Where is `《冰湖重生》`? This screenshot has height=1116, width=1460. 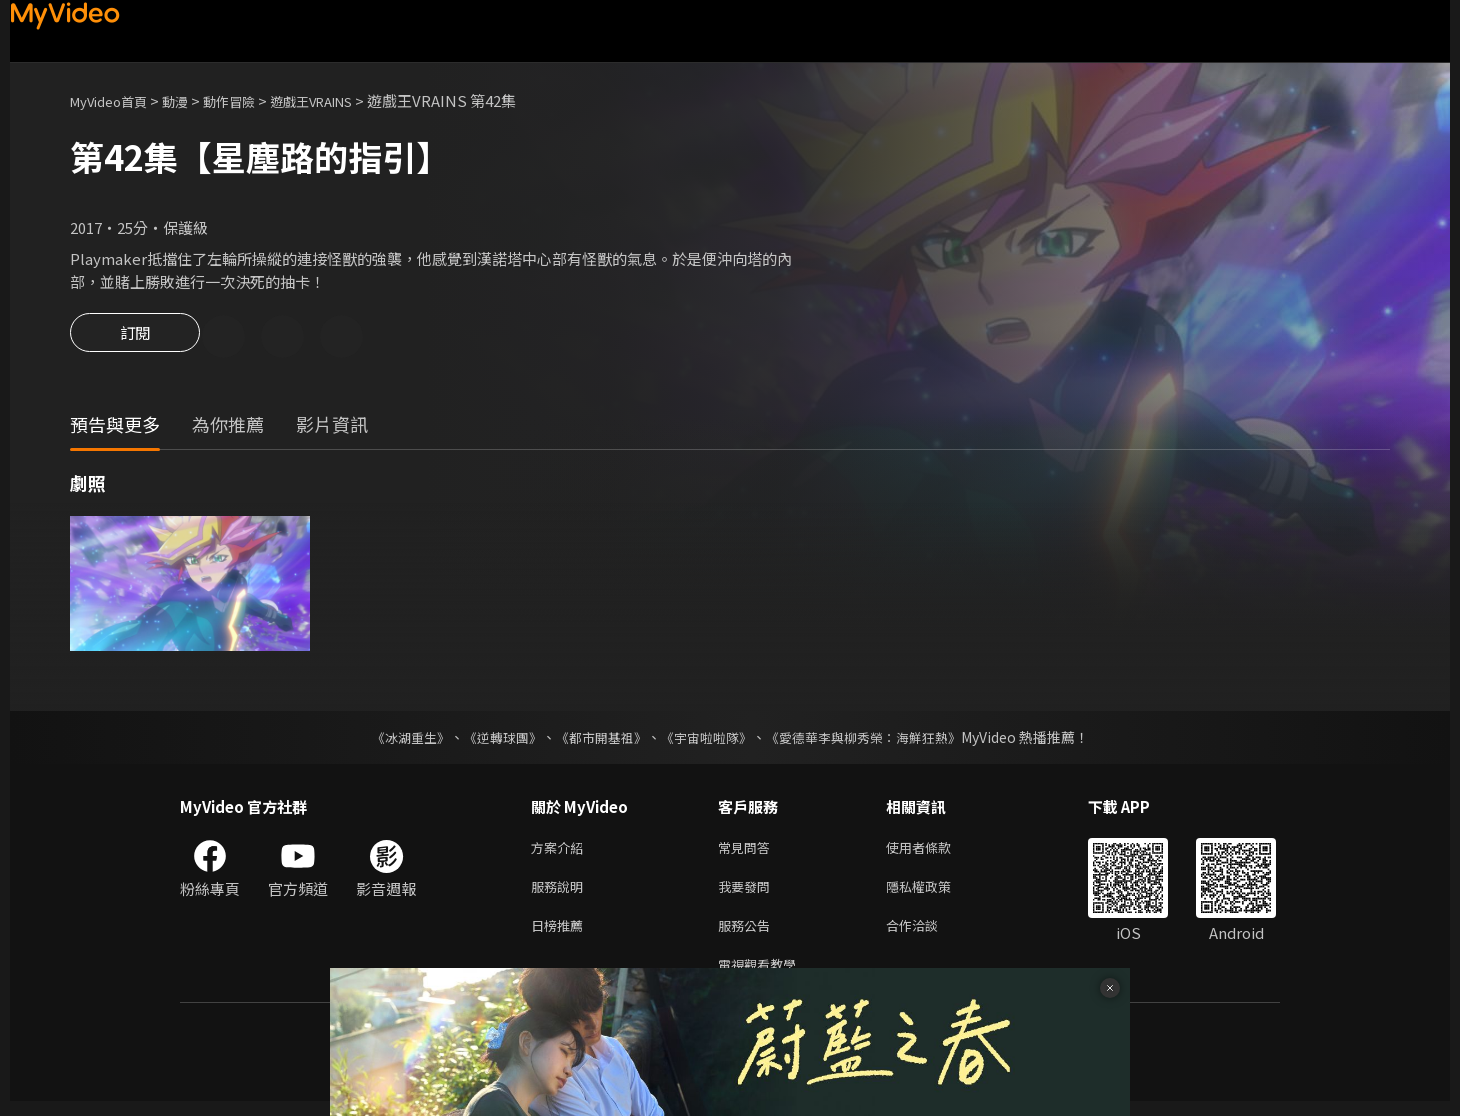 《冰湖重生》 is located at coordinates (393, 740).